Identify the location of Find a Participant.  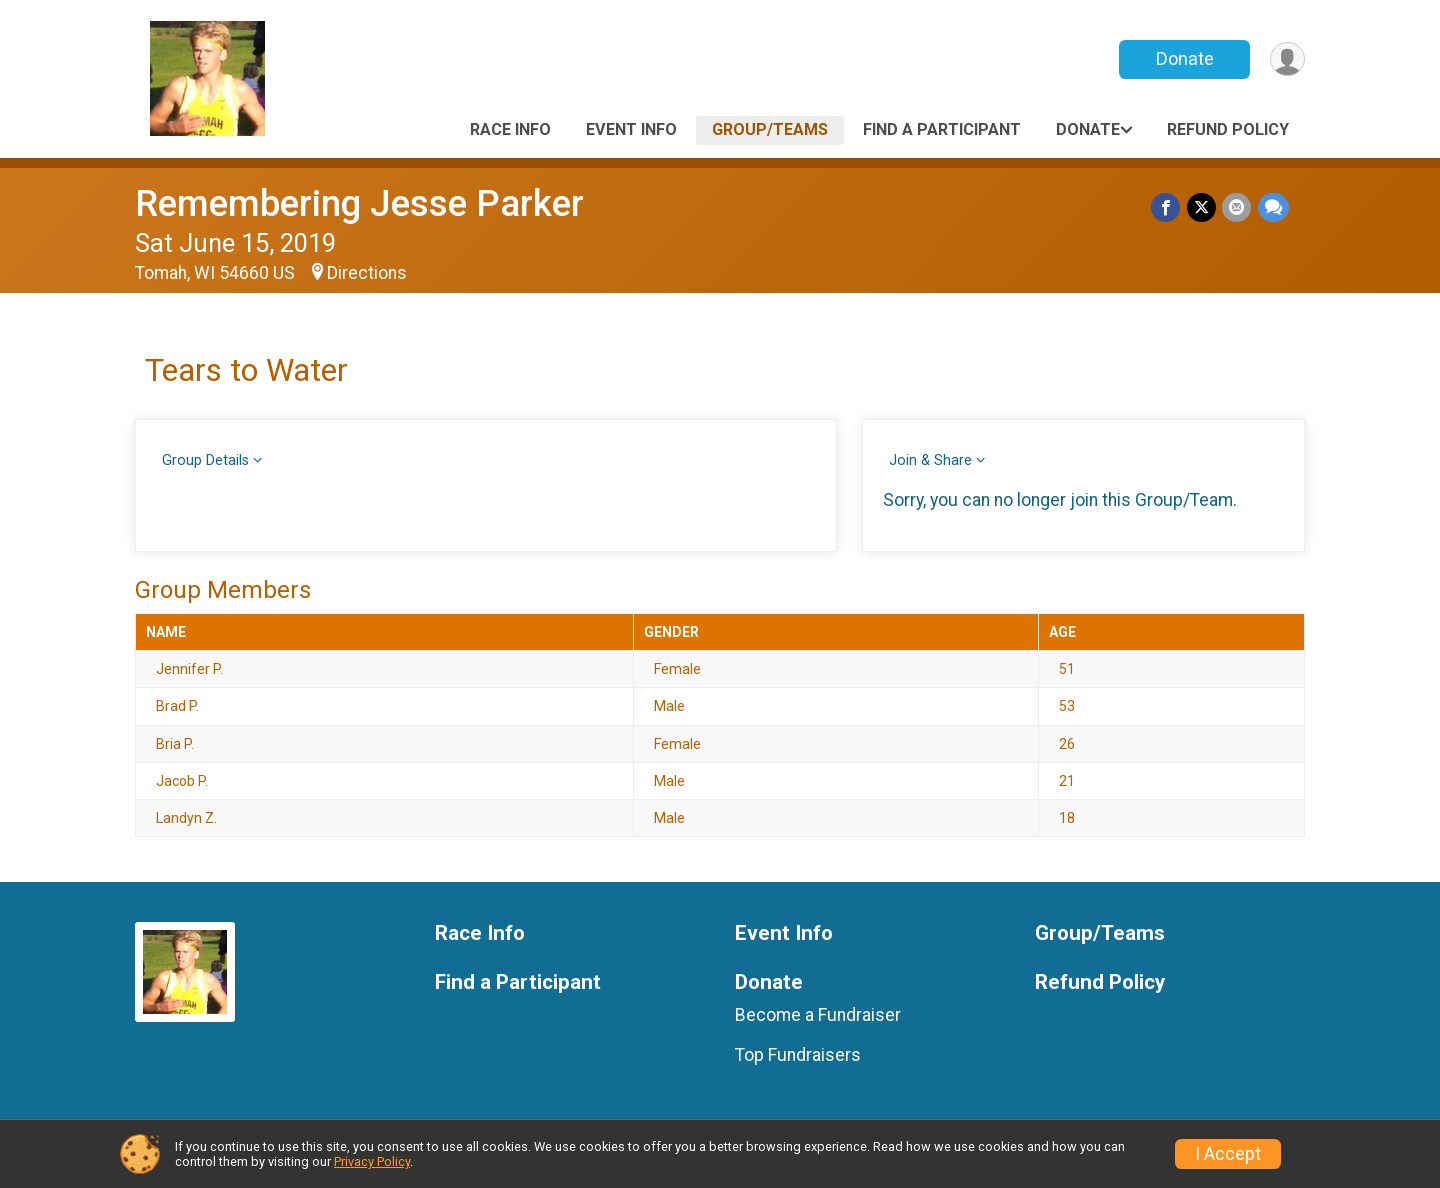
(942, 129).